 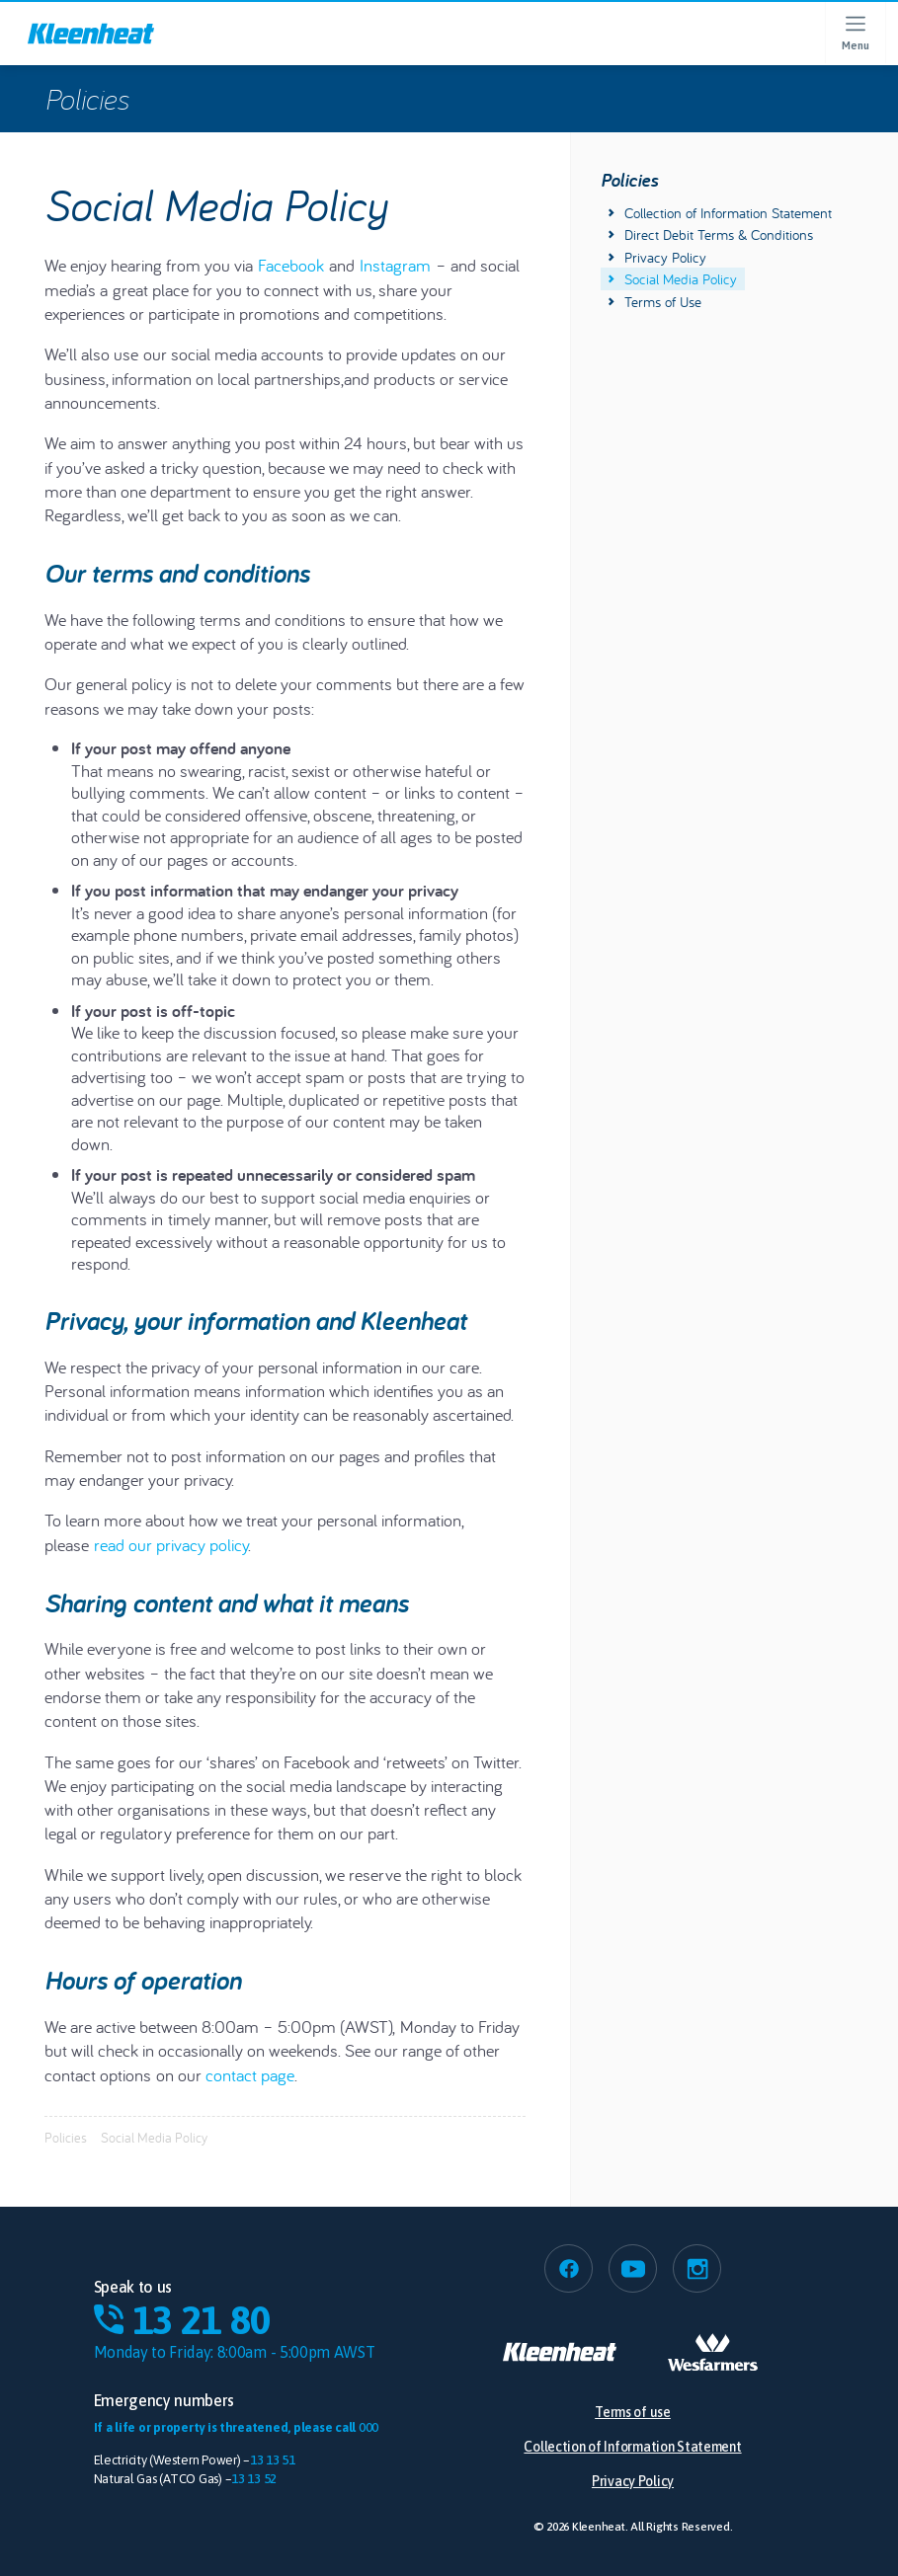 I want to click on 000, so click(x=368, y=2427).